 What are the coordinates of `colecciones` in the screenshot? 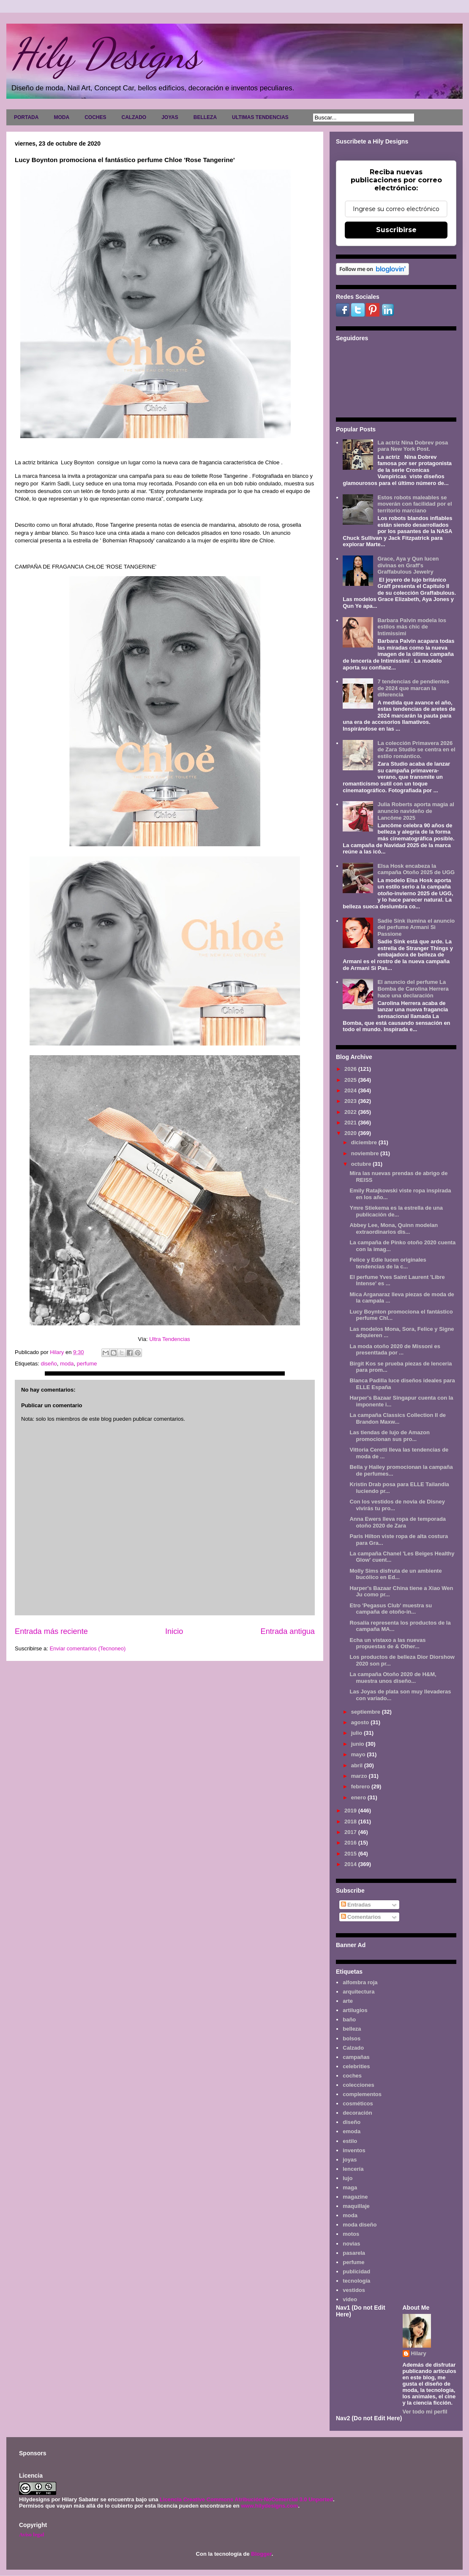 It's located at (358, 2085).